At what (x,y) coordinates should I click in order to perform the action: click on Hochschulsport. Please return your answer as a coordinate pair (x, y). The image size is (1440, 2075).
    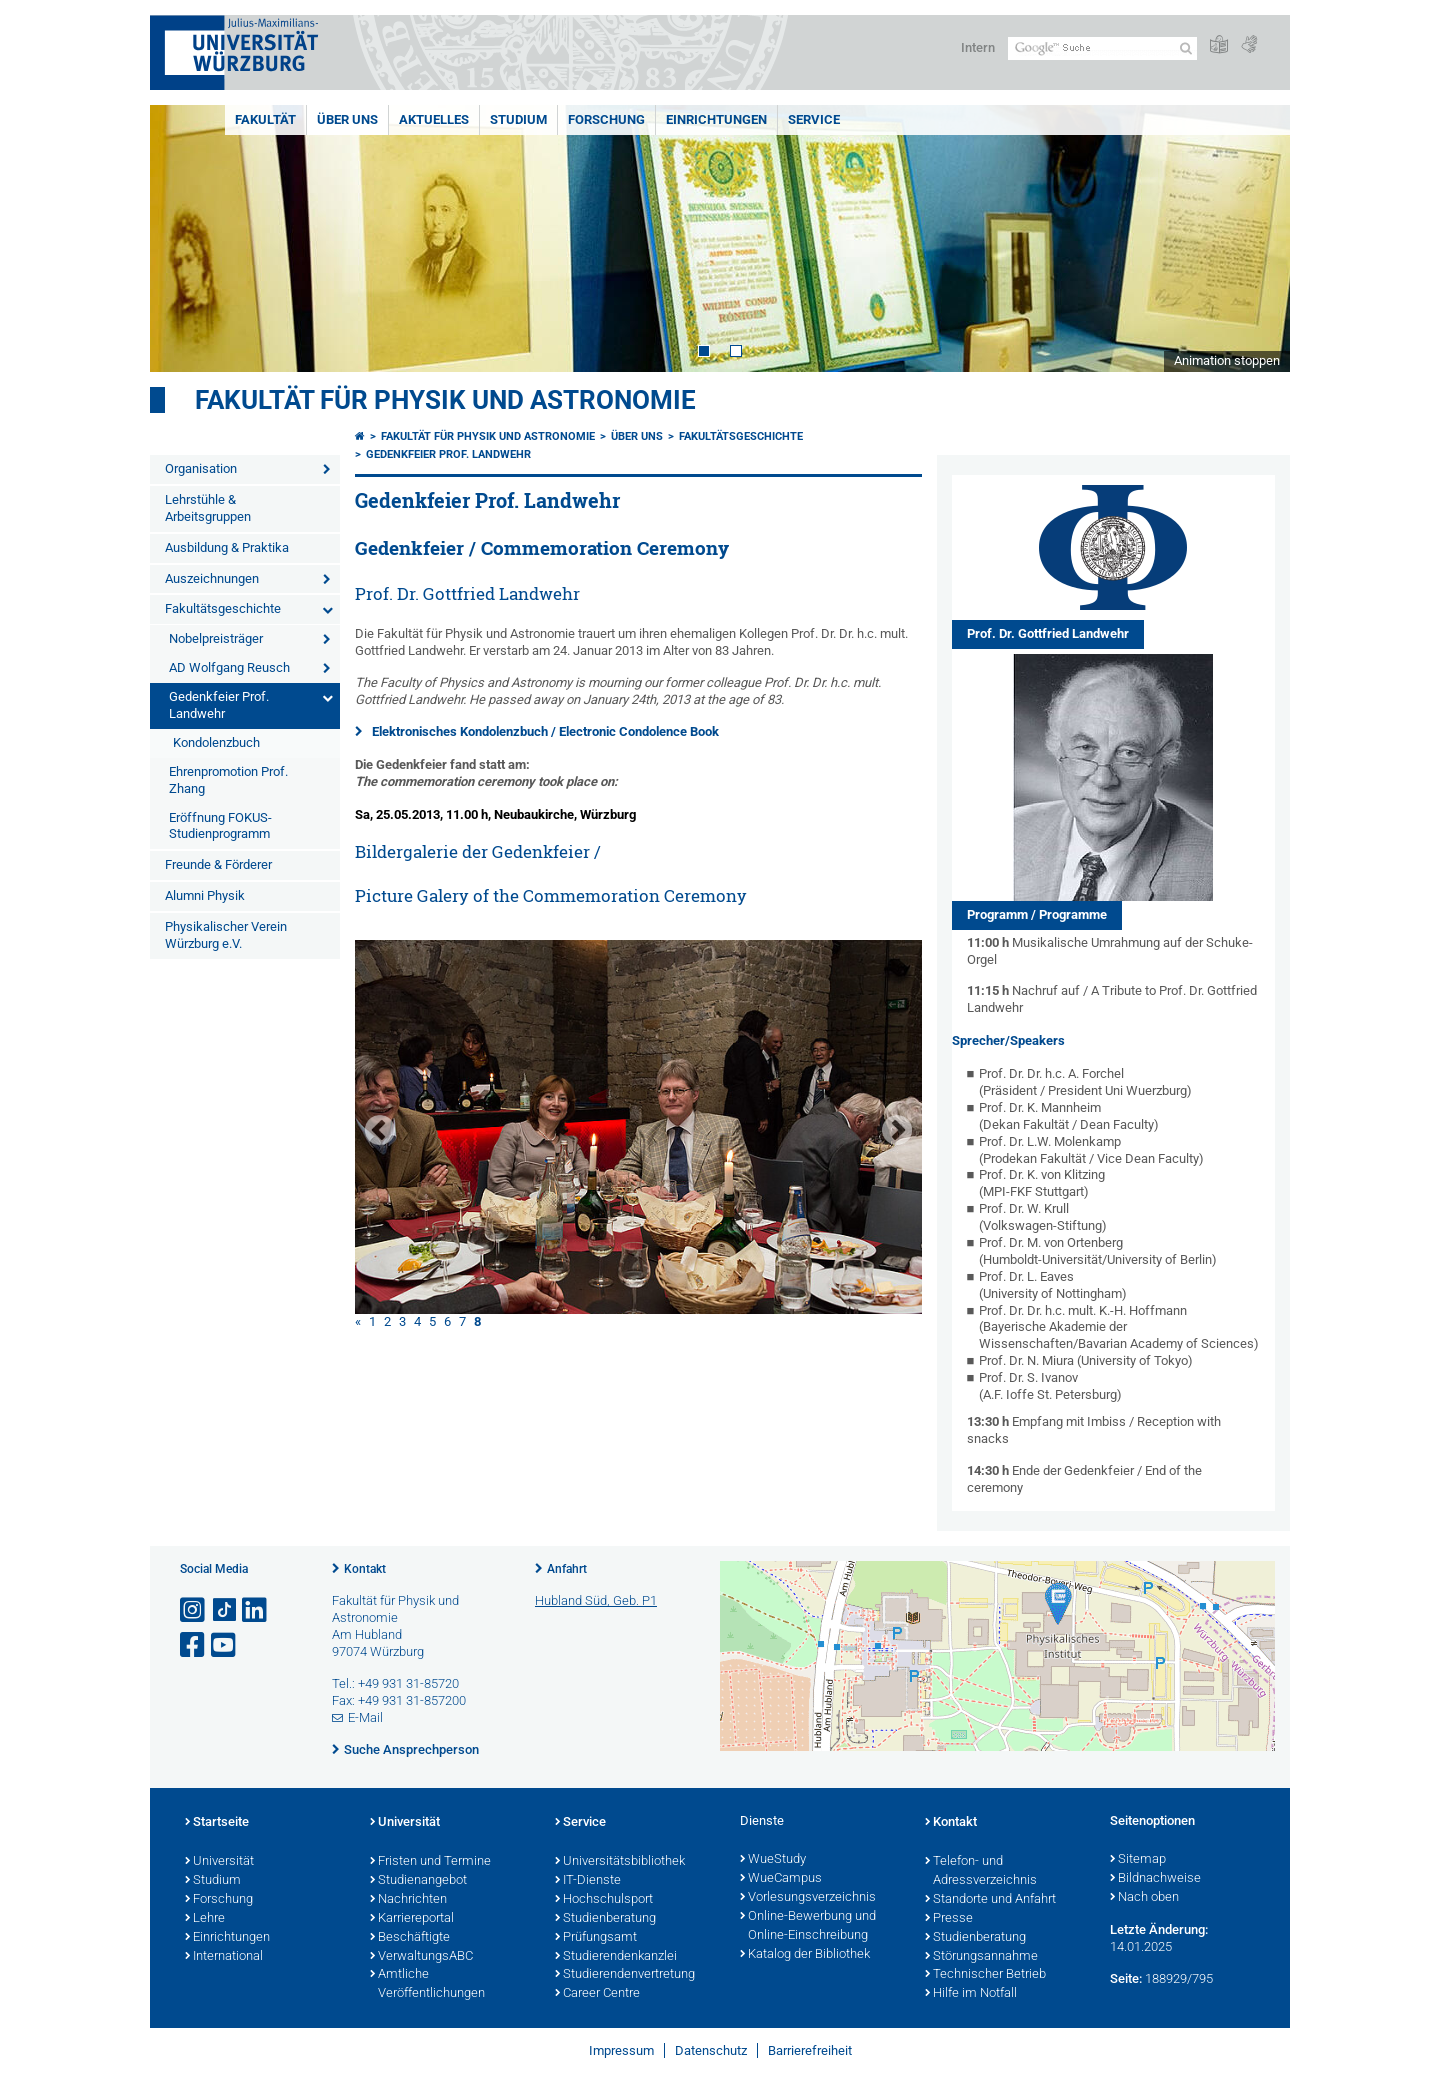
    Looking at the image, I should click on (604, 1900).